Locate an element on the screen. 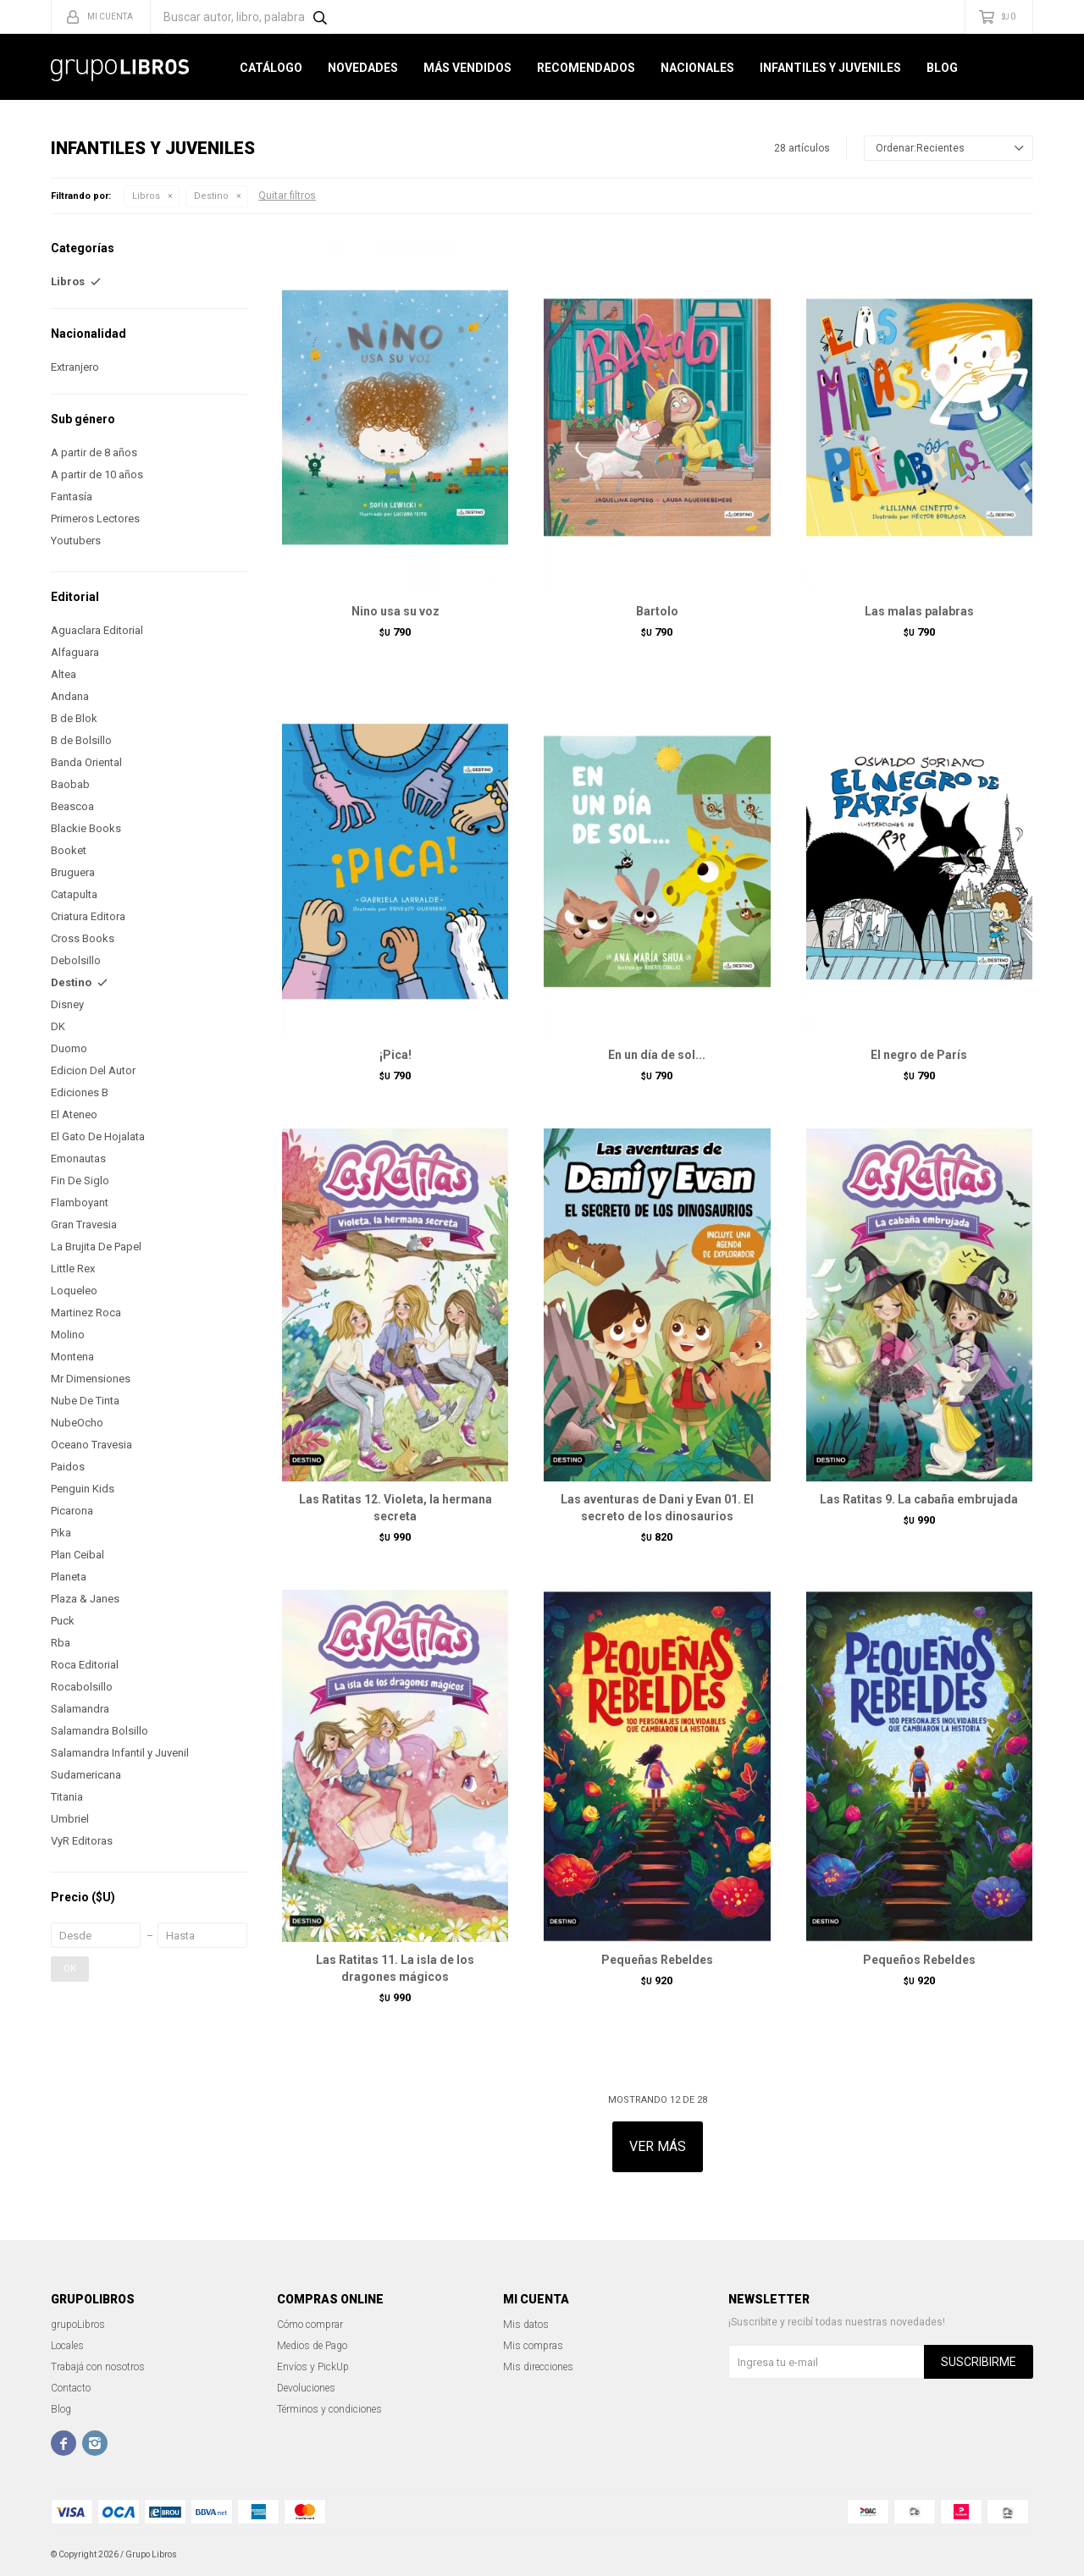 Image resolution: width=1084 pixels, height=2576 pixels. Contacto is located at coordinates (71, 2388).